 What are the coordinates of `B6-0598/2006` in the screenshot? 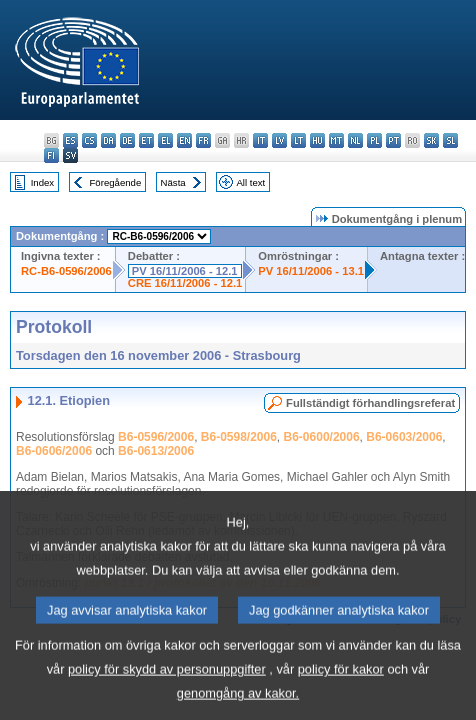 It's located at (239, 437).